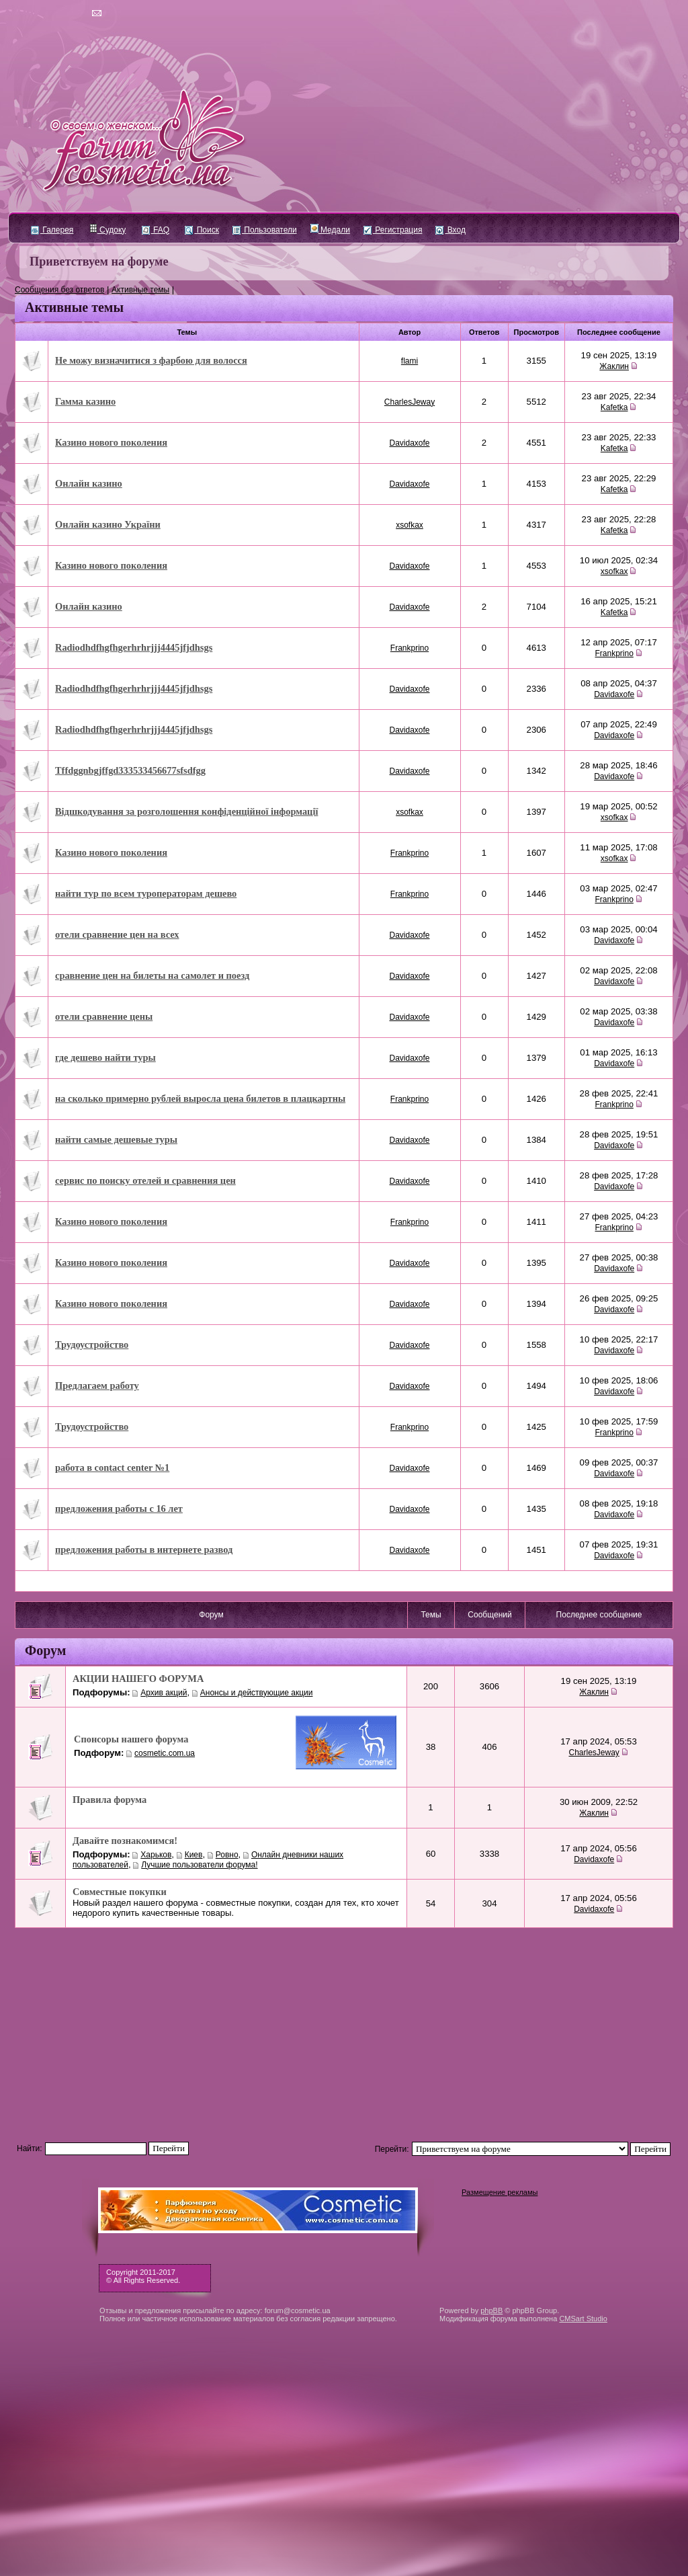  What do you see at coordinates (199, 1864) in the screenshot?
I see `Лучшие пользователи форума!` at bounding box center [199, 1864].